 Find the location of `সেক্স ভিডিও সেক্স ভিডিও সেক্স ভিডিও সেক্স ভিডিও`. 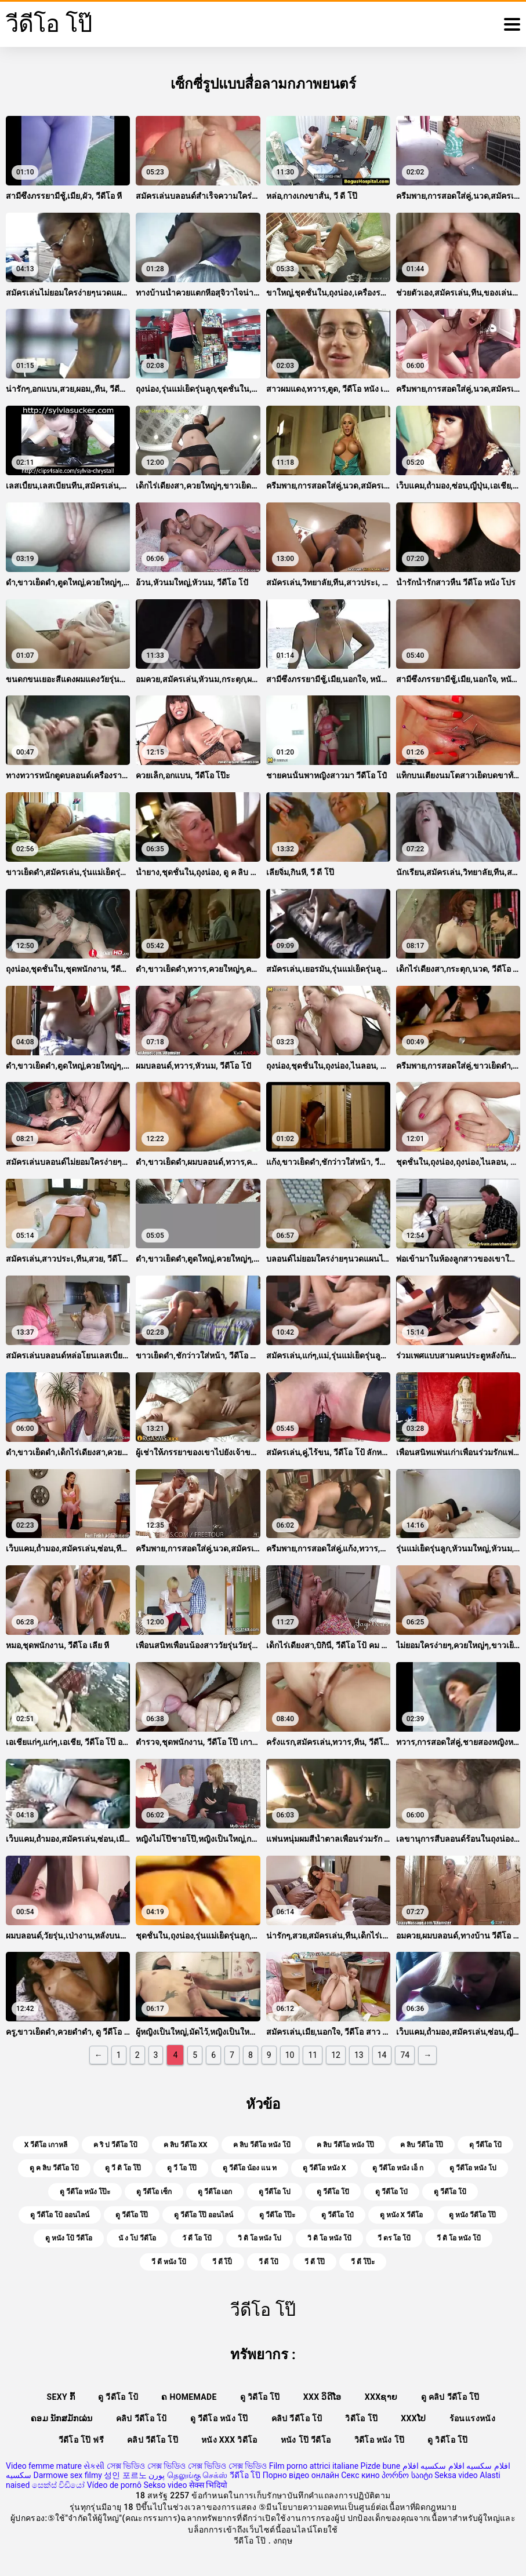

সেক্স ভিডিও সেক্স ভিডিও সেক্স ভিডিও সেক্স ভিডিও is located at coordinates (187, 2466).